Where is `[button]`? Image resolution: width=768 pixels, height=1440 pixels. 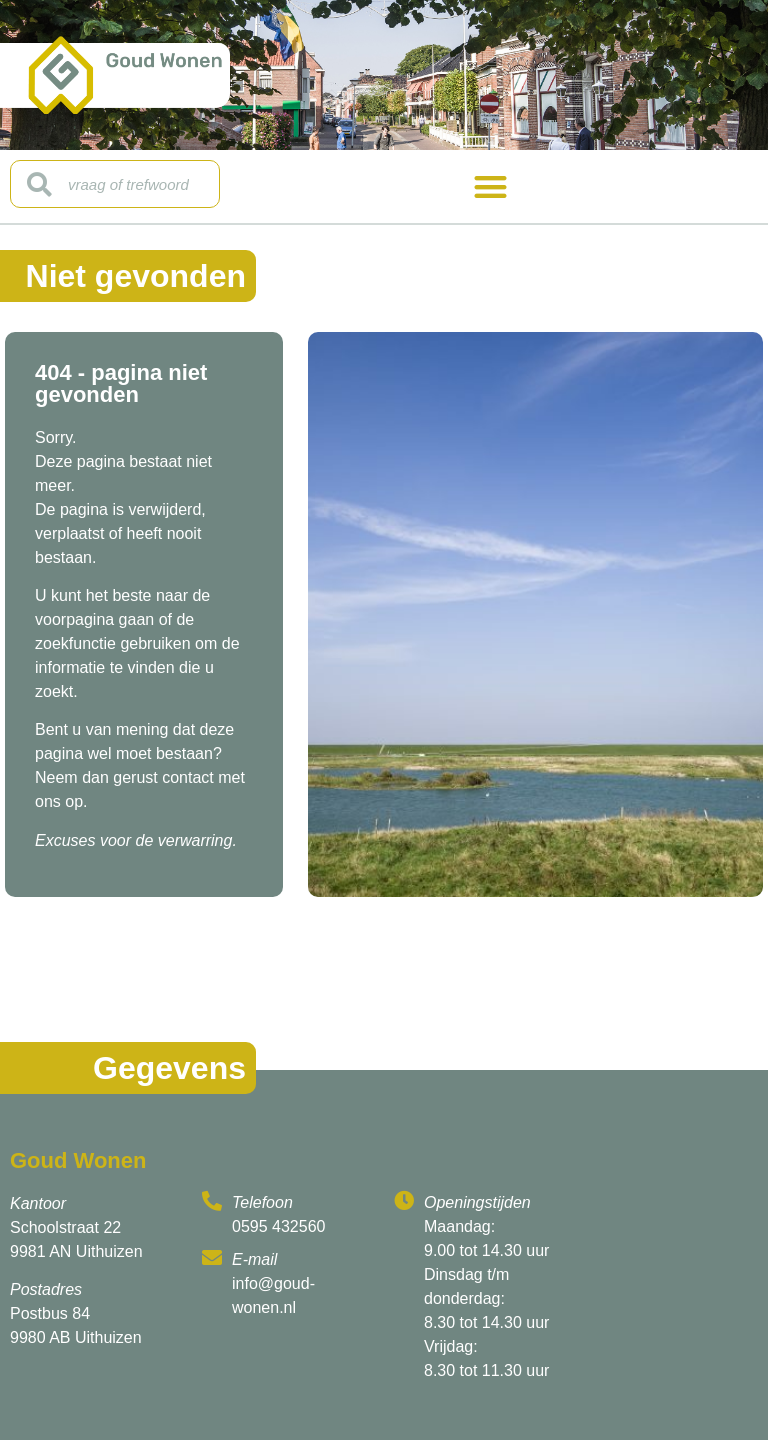 [button] is located at coordinates (490, 186).